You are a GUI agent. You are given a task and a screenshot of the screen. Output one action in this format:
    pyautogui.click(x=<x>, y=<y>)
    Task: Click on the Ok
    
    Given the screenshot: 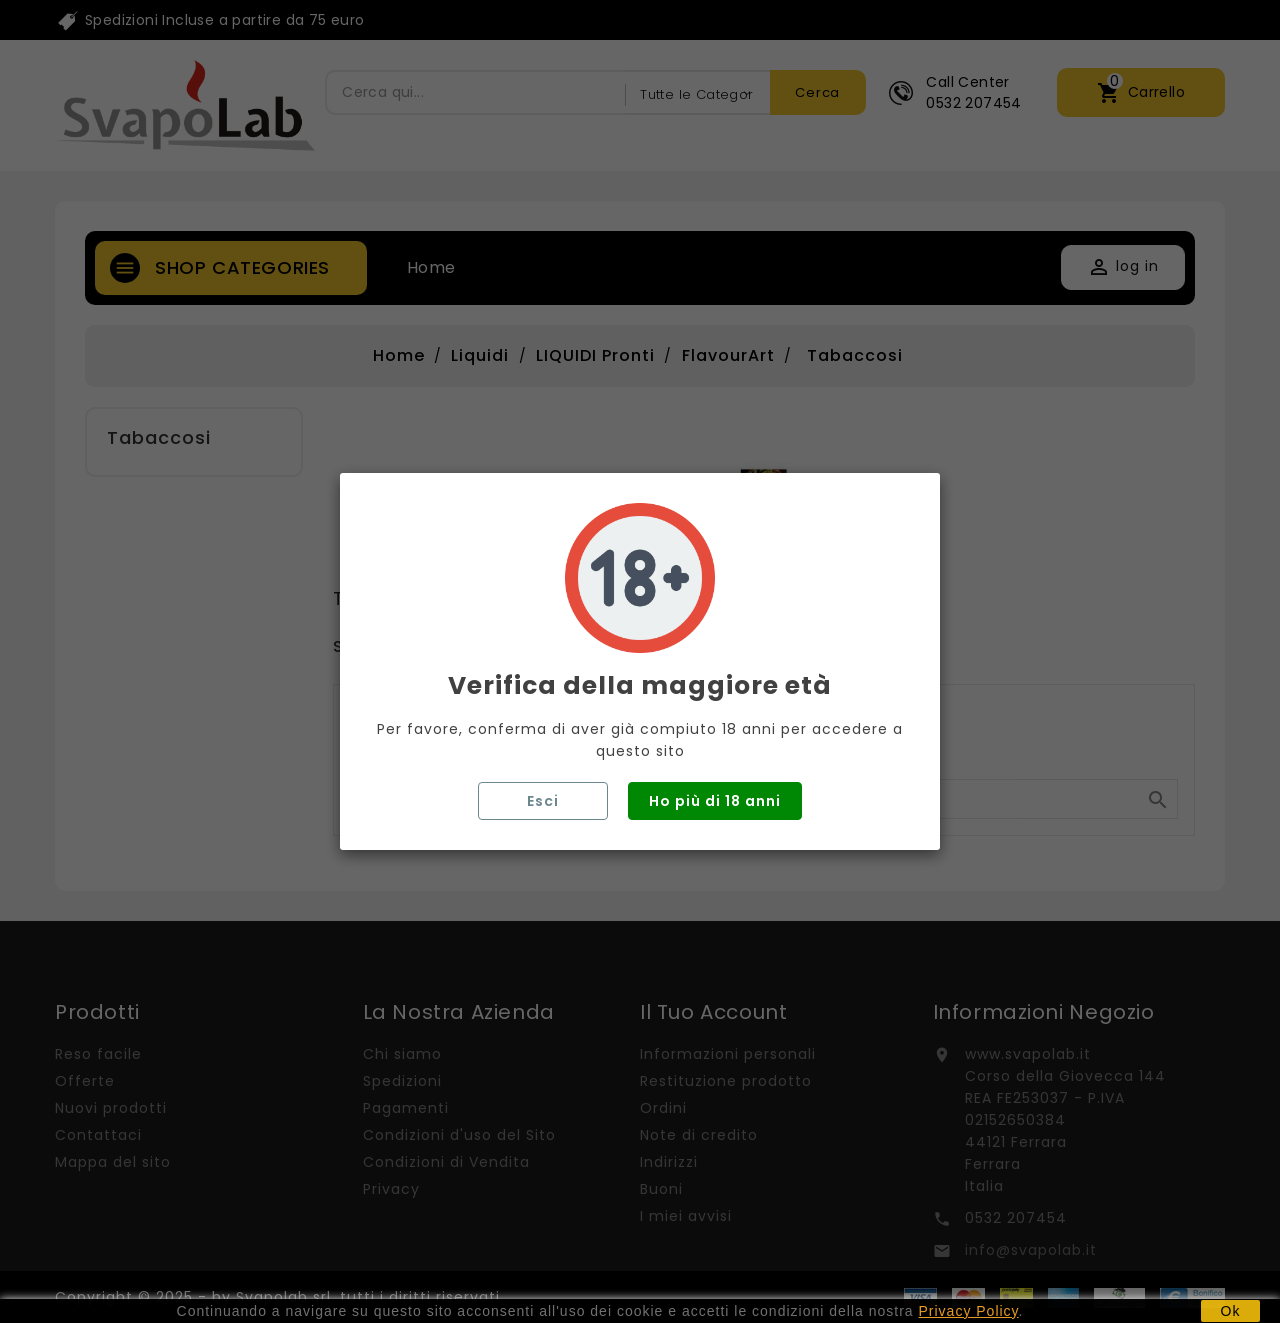 What is the action you would take?
    pyautogui.click(x=1231, y=1311)
    